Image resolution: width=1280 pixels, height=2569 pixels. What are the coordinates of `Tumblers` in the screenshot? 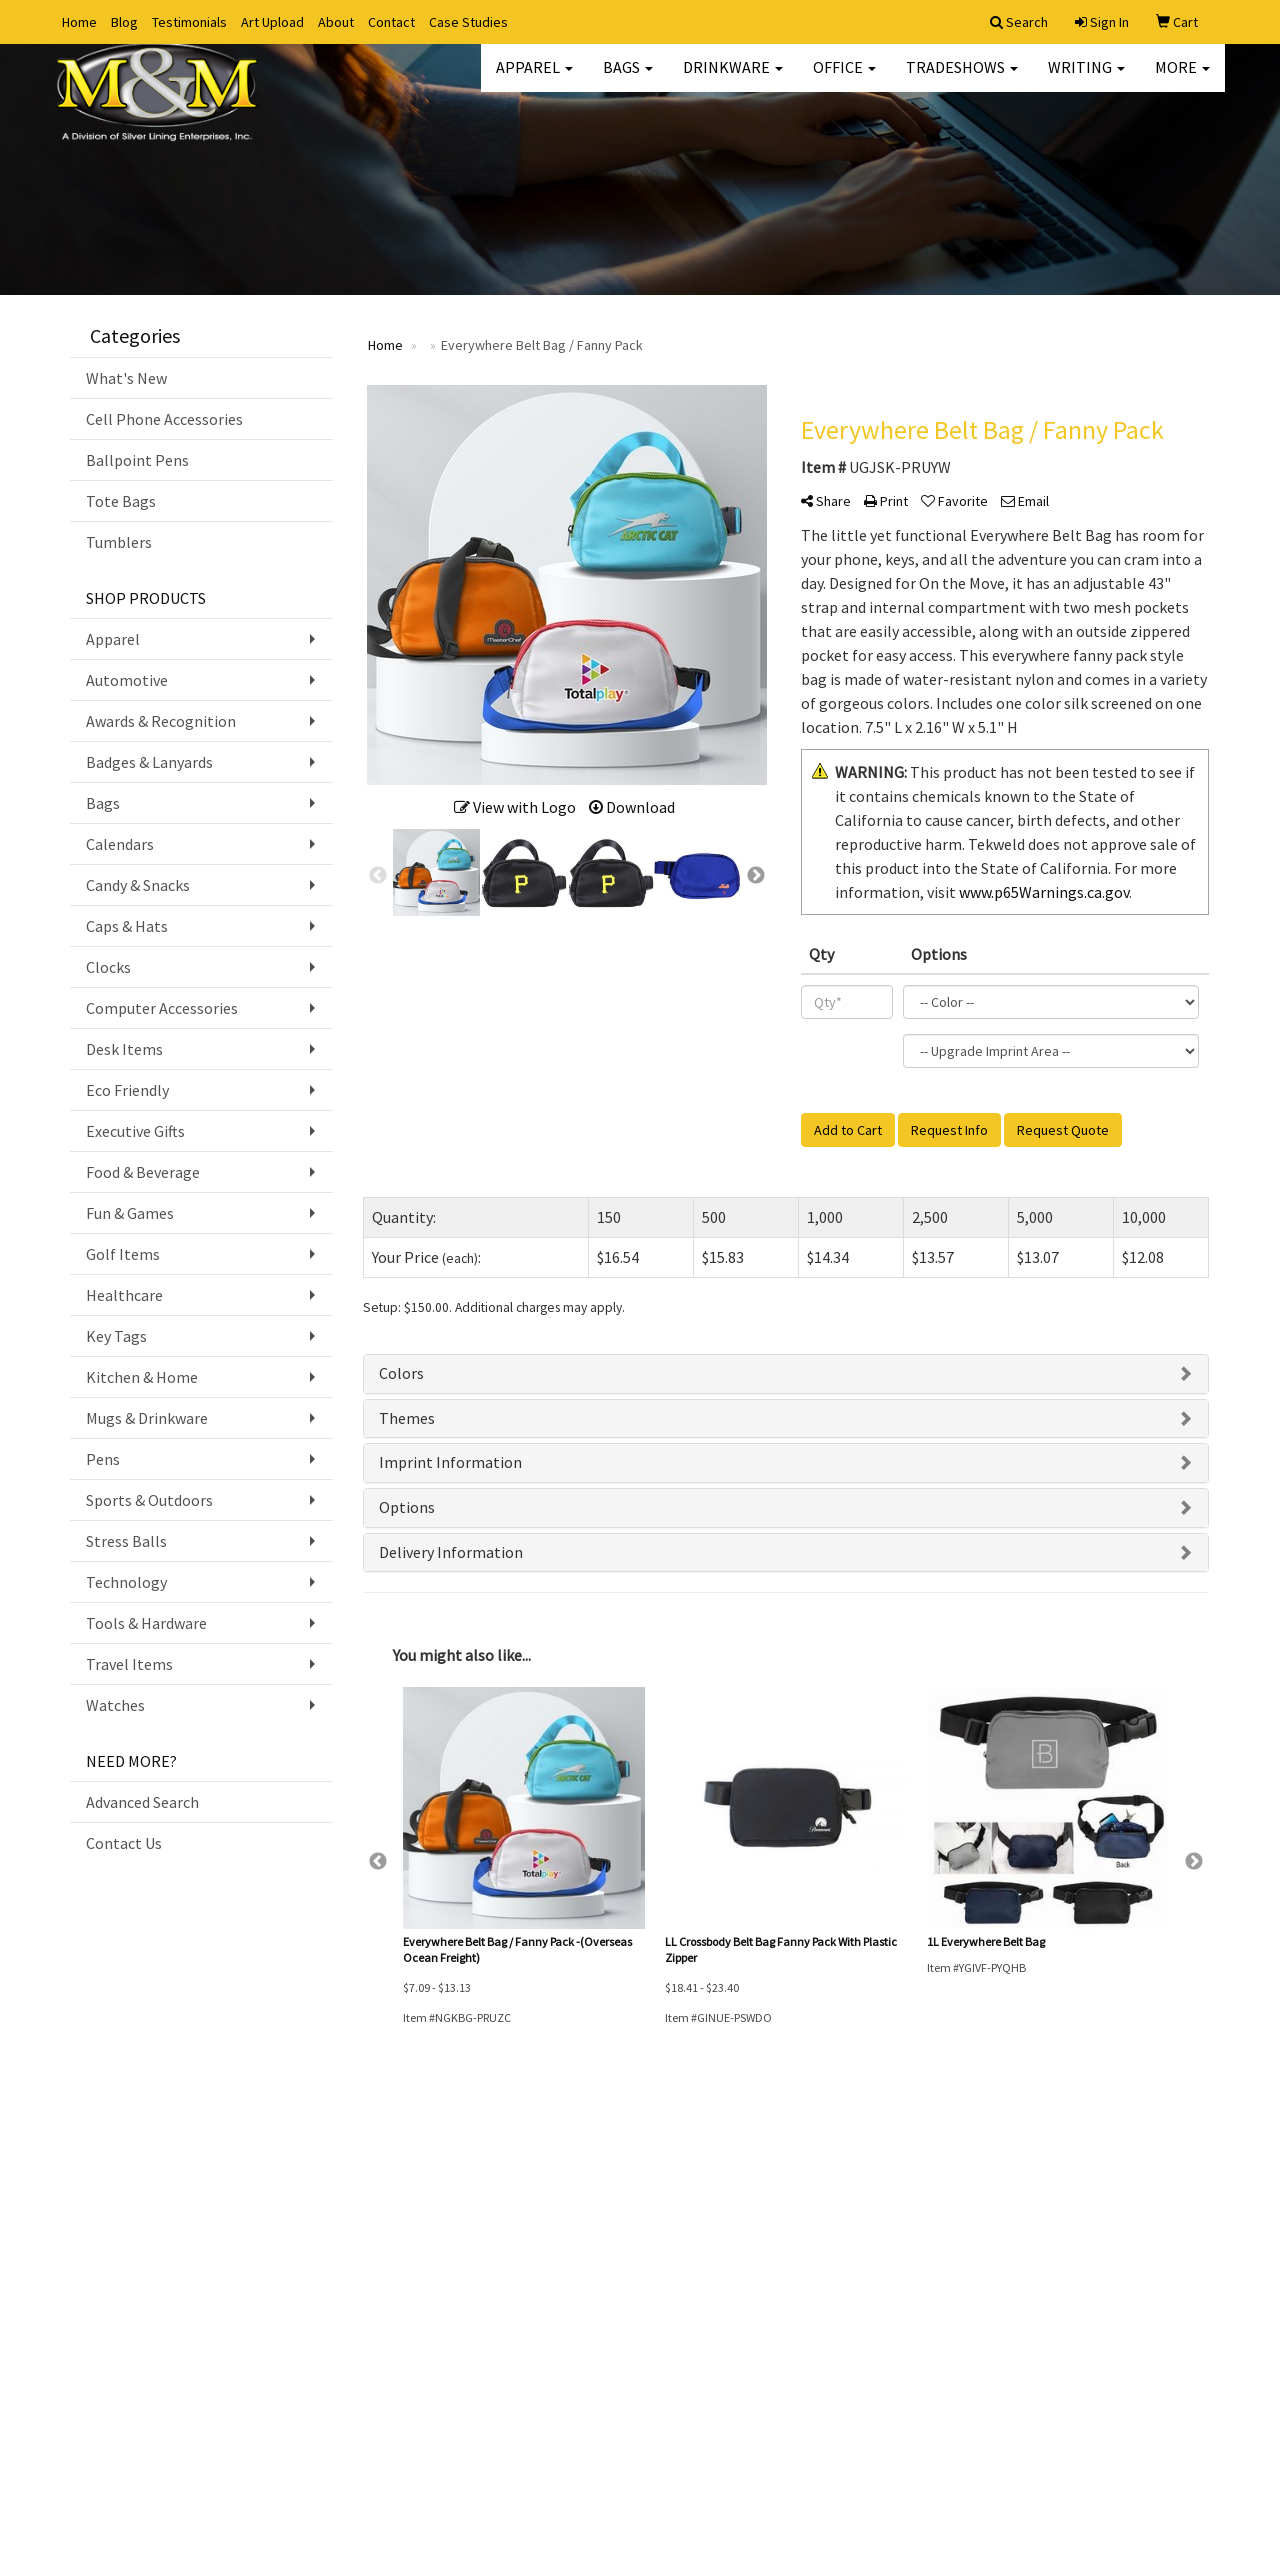 It's located at (119, 542).